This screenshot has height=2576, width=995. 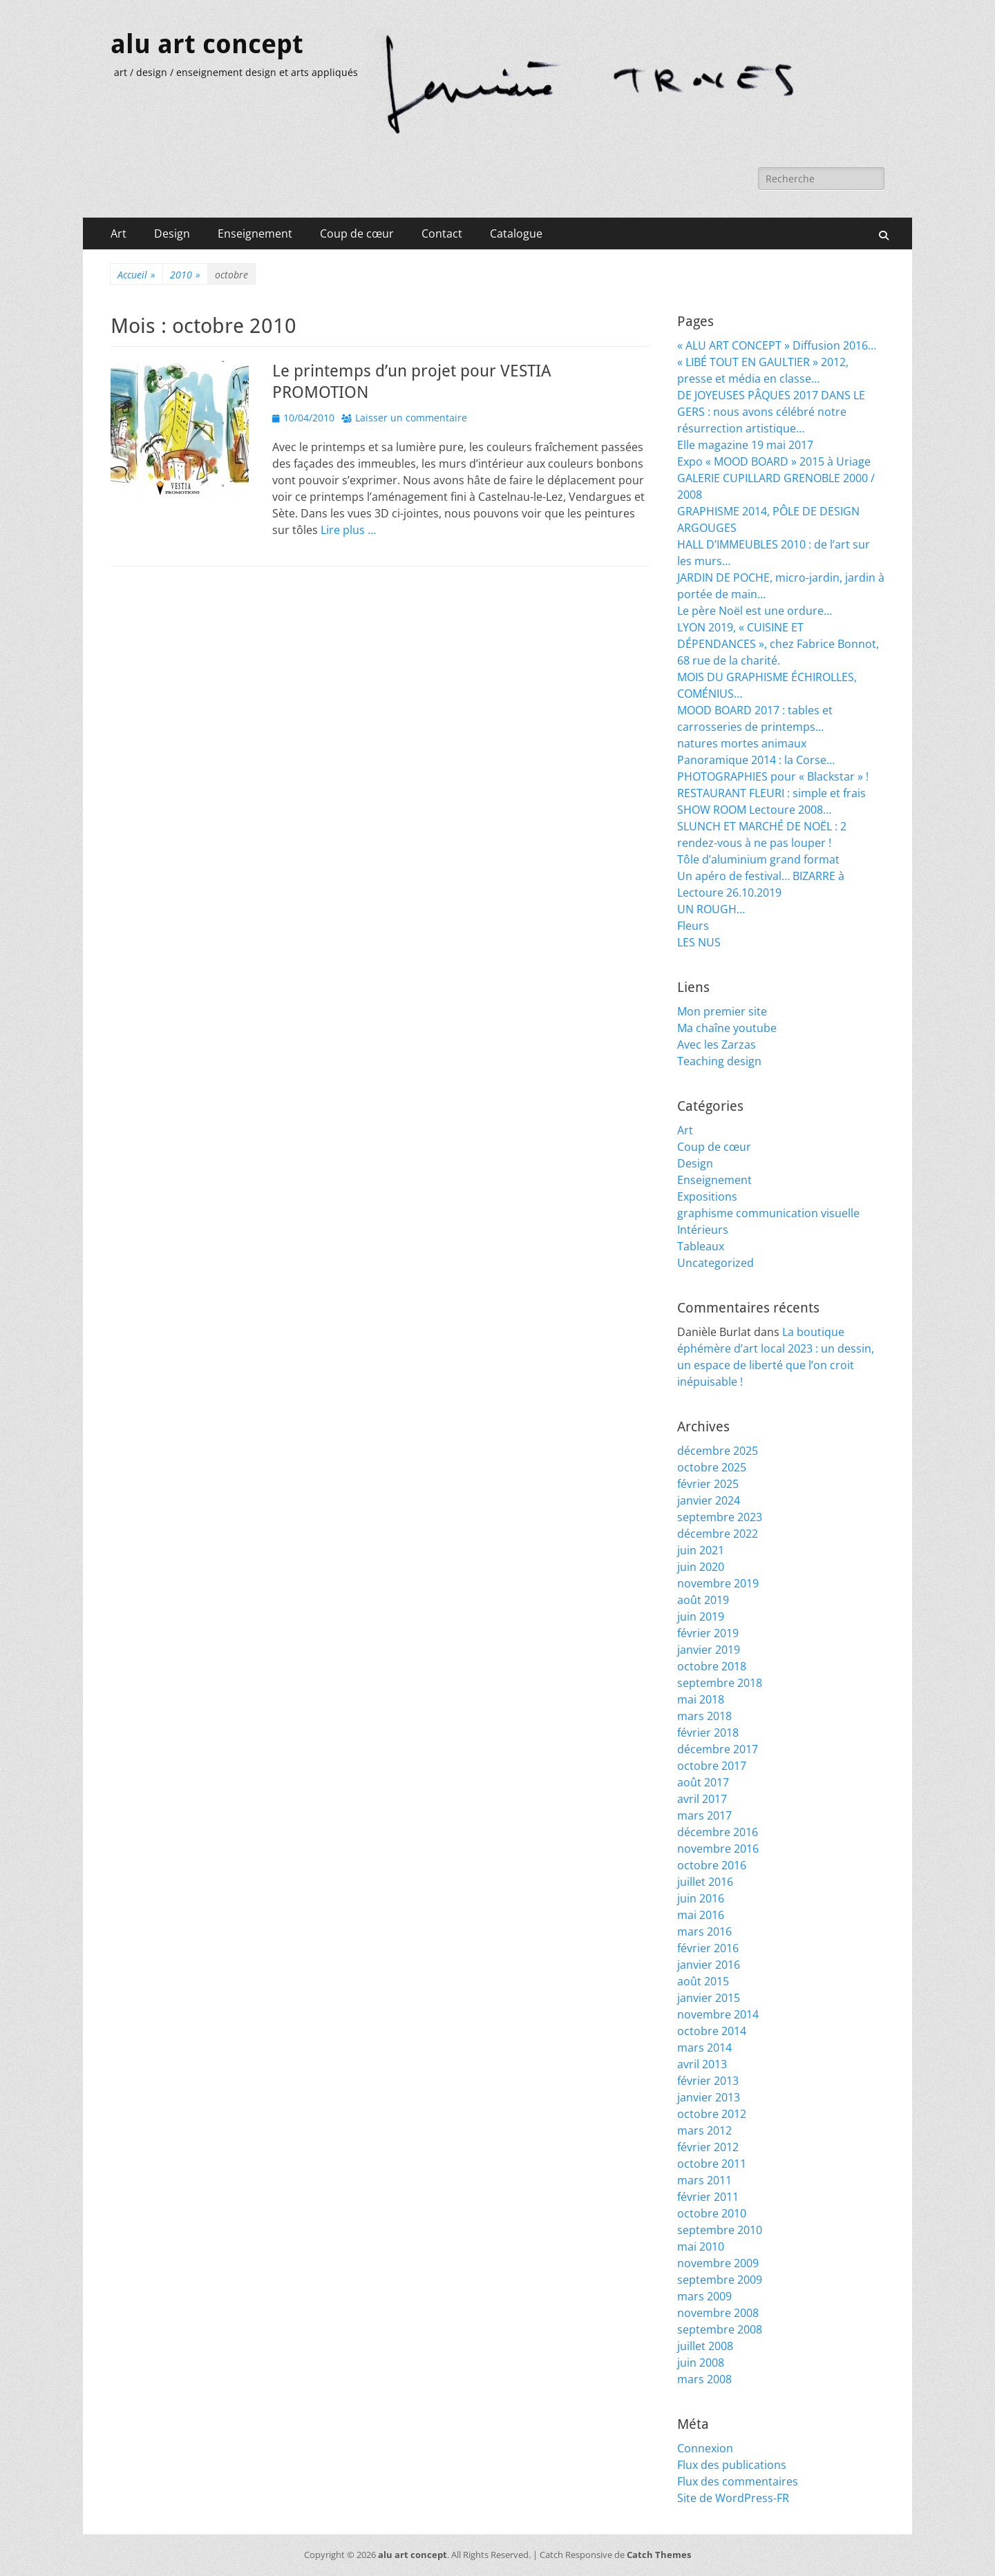 What do you see at coordinates (727, 1028) in the screenshot?
I see `Ma chaîne youtube` at bounding box center [727, 1028].